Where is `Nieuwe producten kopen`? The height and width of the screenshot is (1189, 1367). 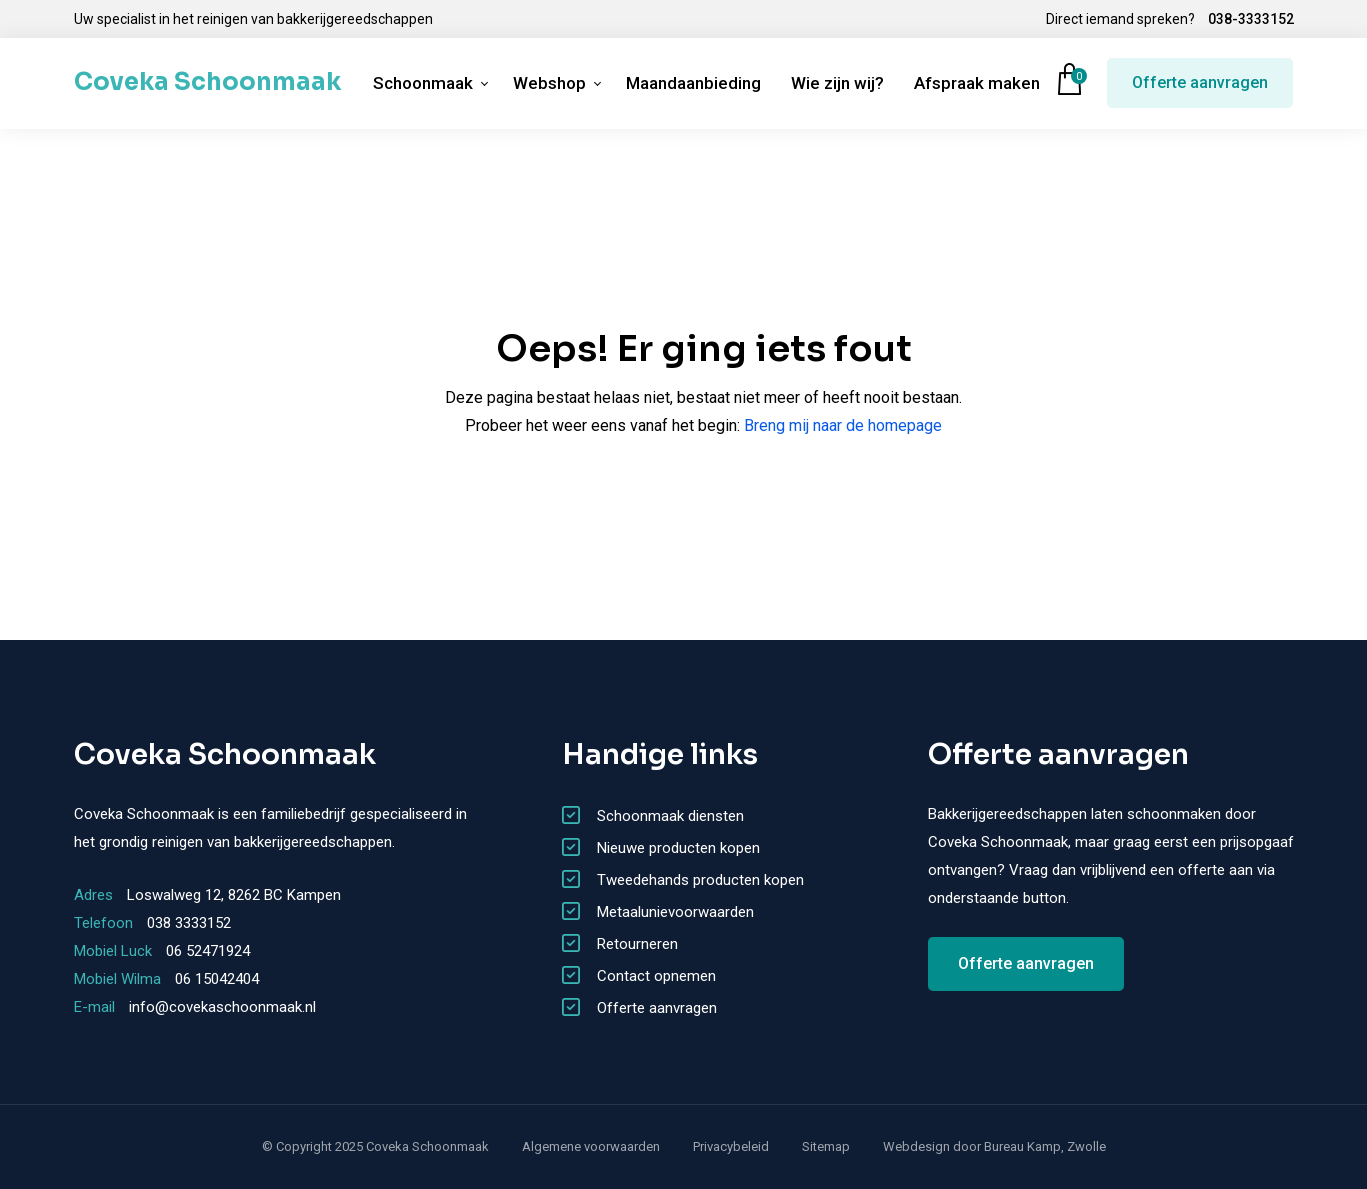 Nieuwe producten kopen is located at coordinates (678, 848).